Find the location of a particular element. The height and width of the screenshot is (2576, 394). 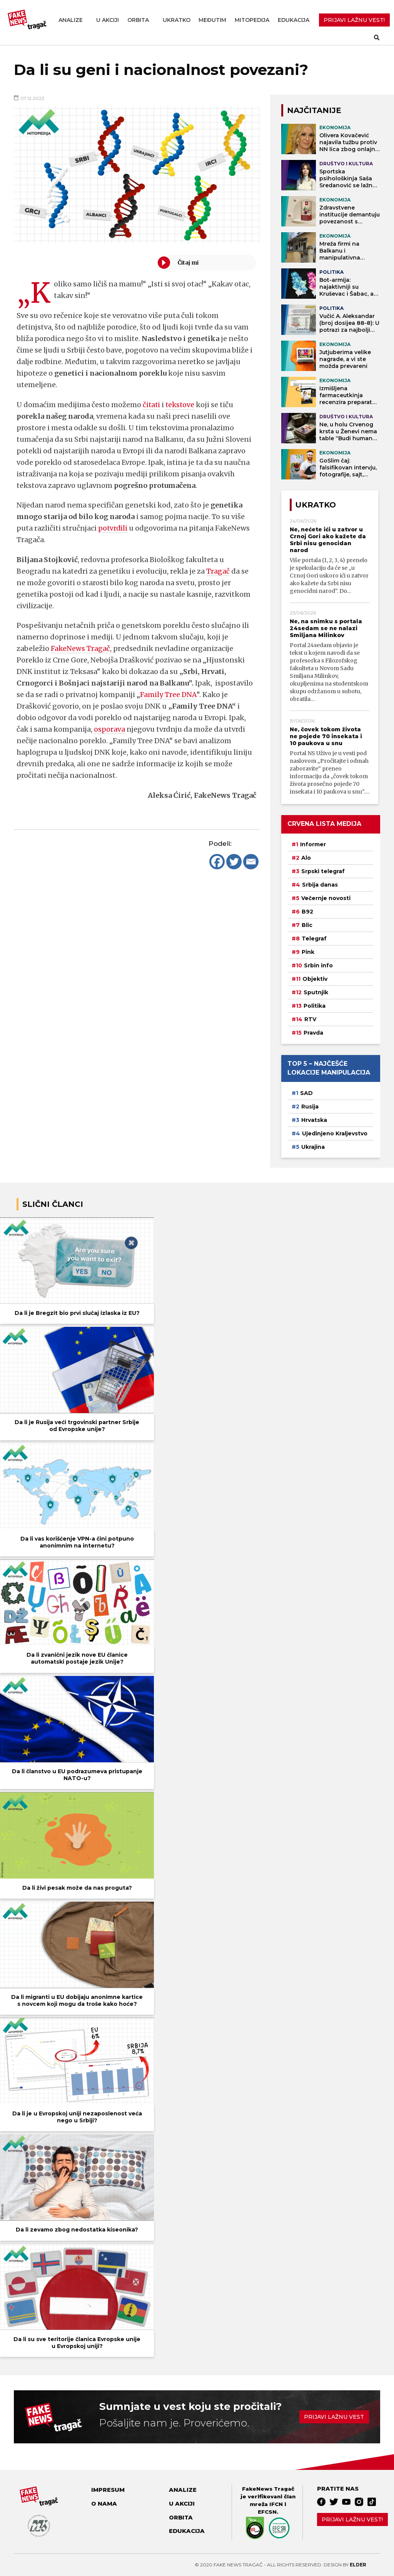

Mitopedija is located at coordinates (252, 20).